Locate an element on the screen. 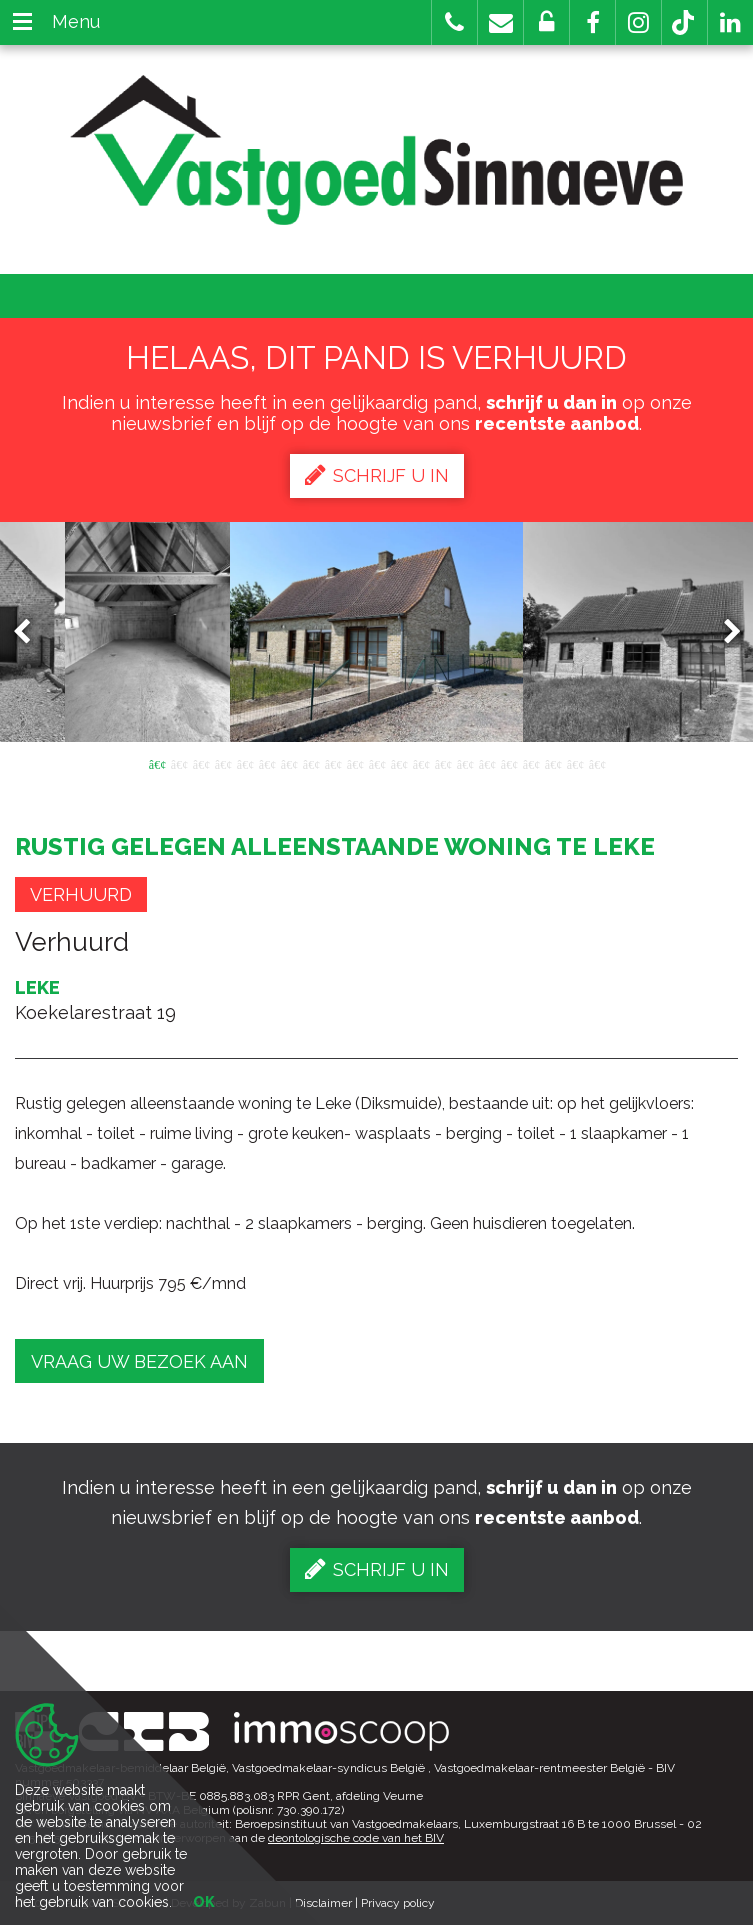  6 [button] is located at coordinates (267, 763).